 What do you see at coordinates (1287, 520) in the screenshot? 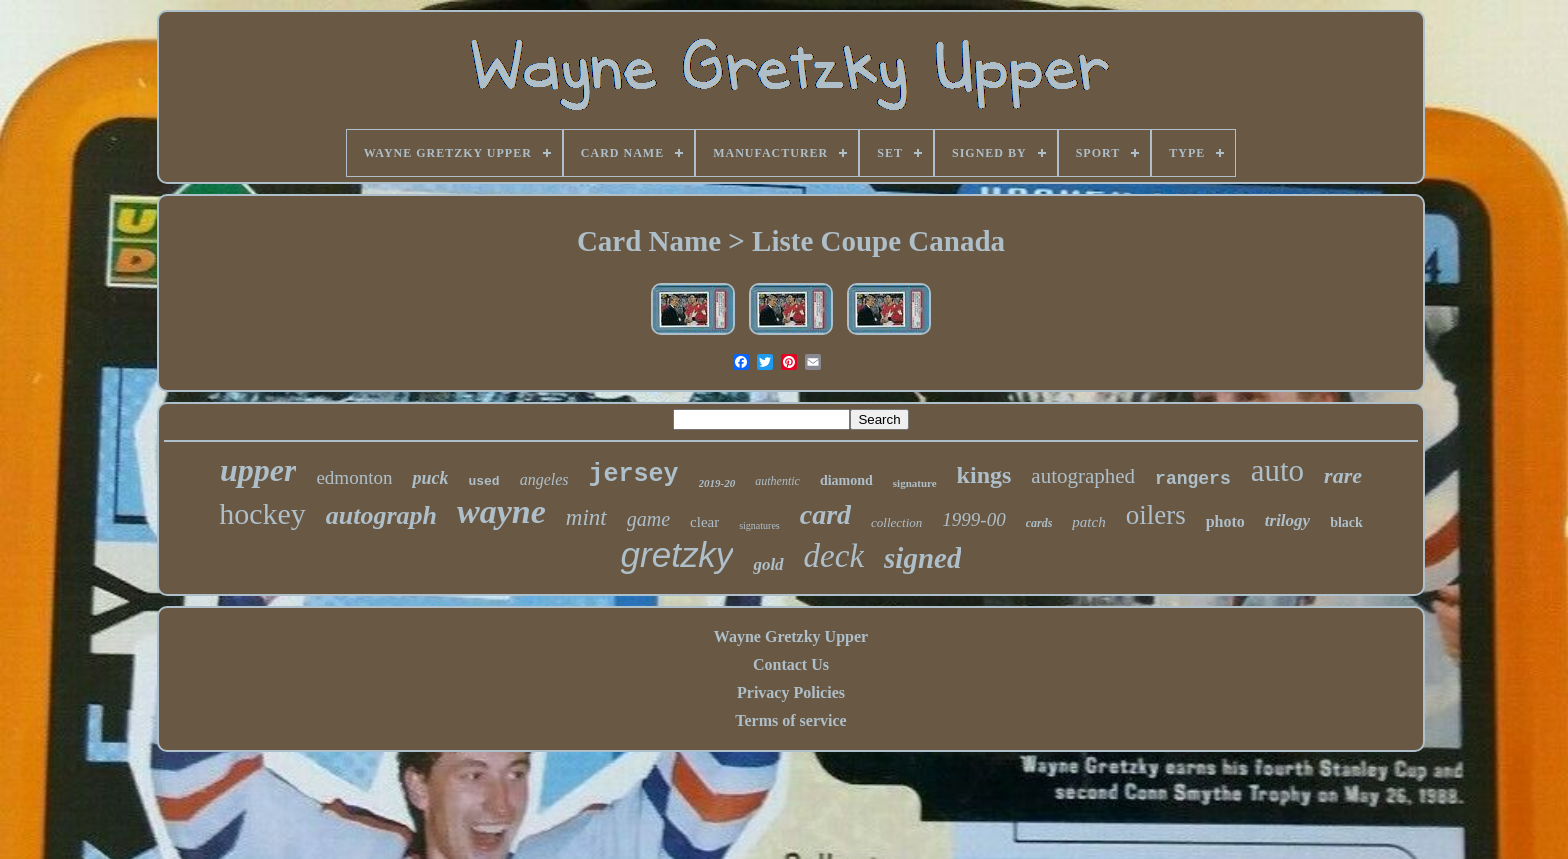
I see `trilogy` at bounding box center [1287, 520].